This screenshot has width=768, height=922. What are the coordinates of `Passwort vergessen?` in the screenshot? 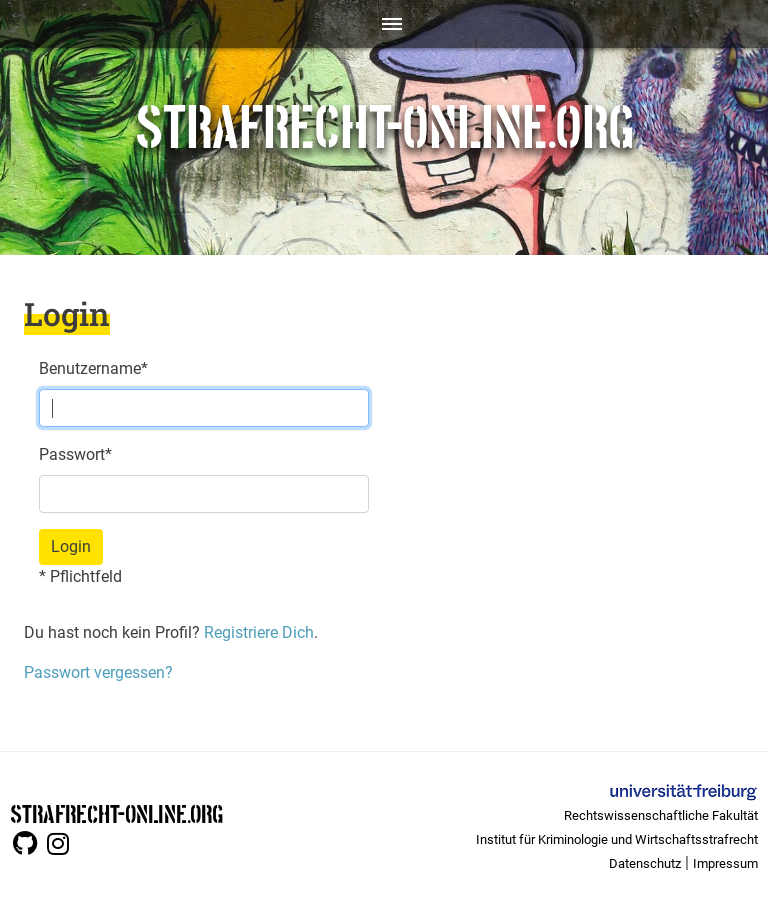 It's located at (98, 672).